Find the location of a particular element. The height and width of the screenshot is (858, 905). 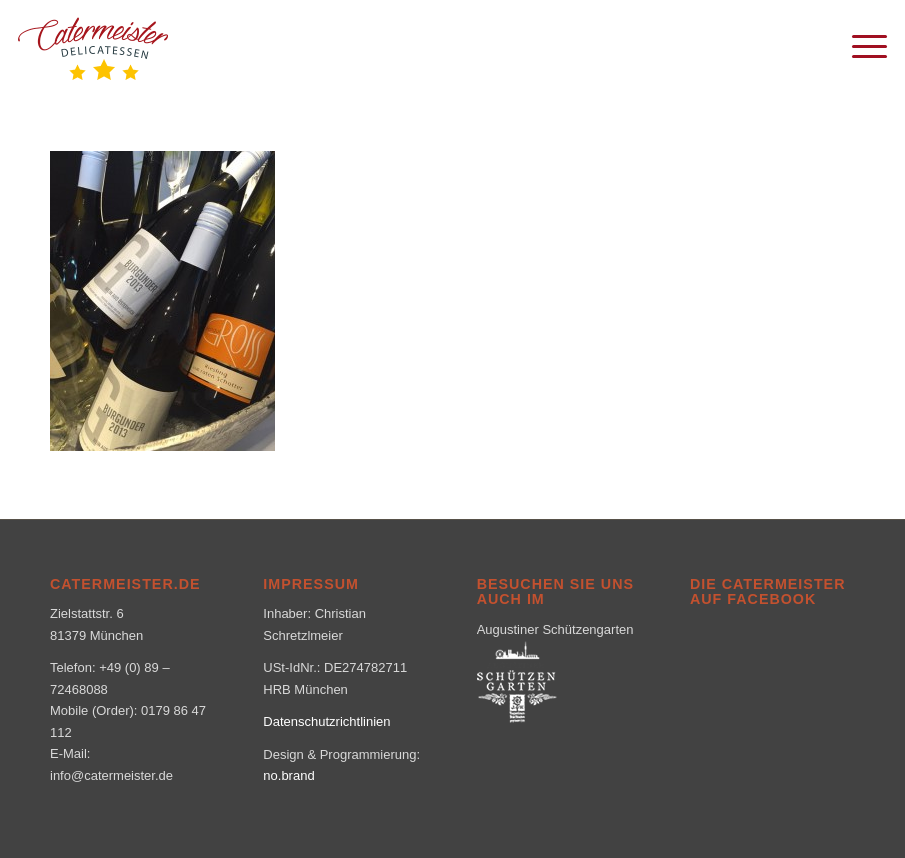

[logo_klein-1-300×160] is located at coordinates (93, 45).